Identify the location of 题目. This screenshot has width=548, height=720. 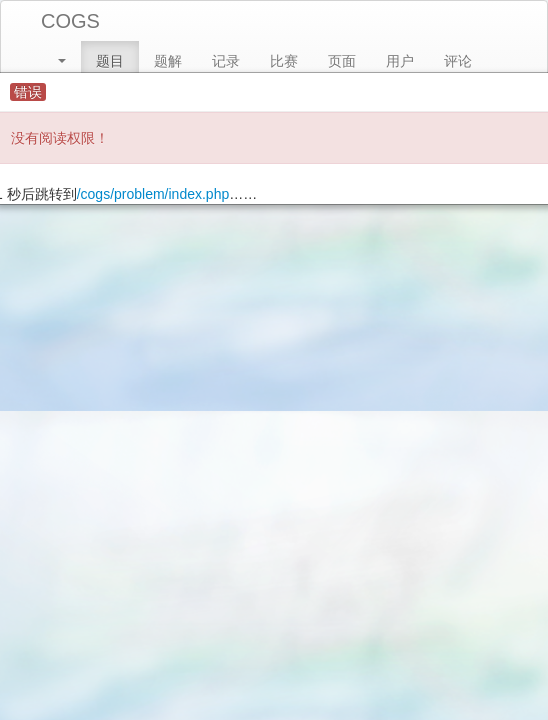
(110, 61).